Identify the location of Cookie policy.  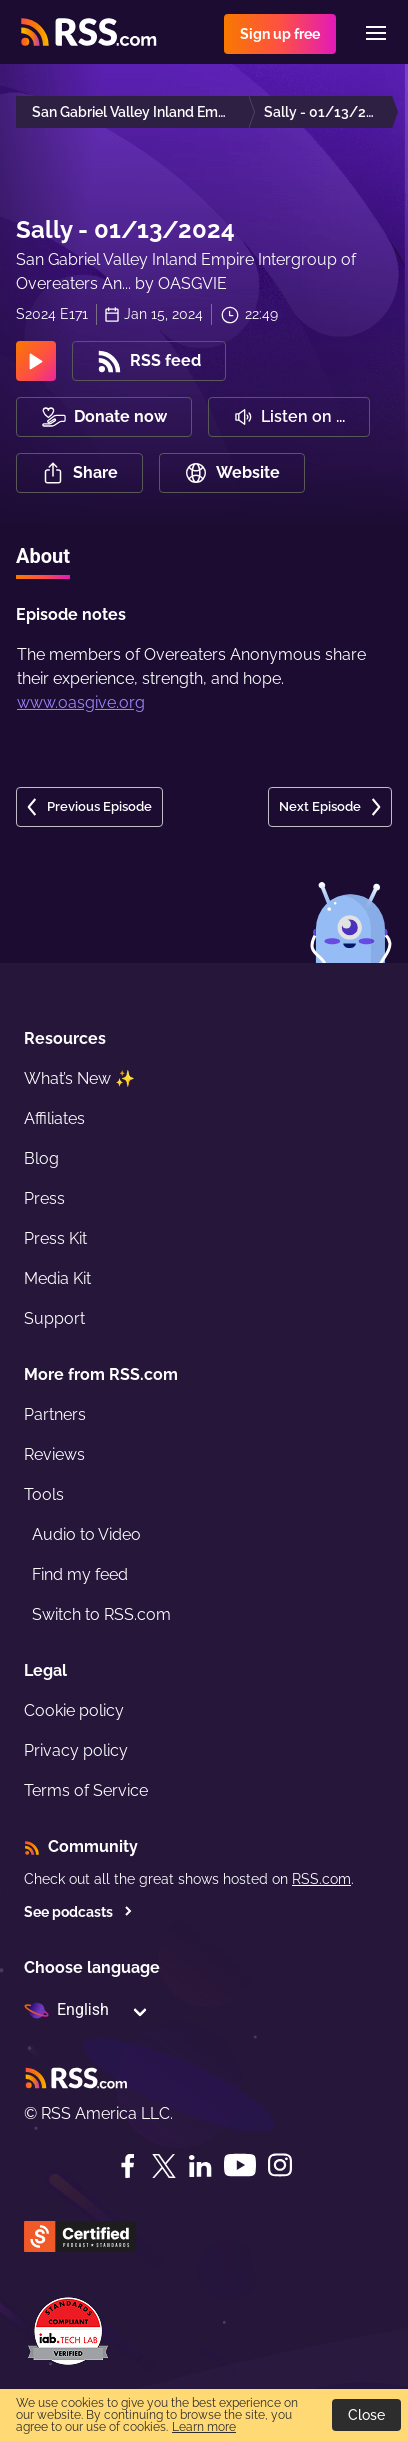
(74, 1710).